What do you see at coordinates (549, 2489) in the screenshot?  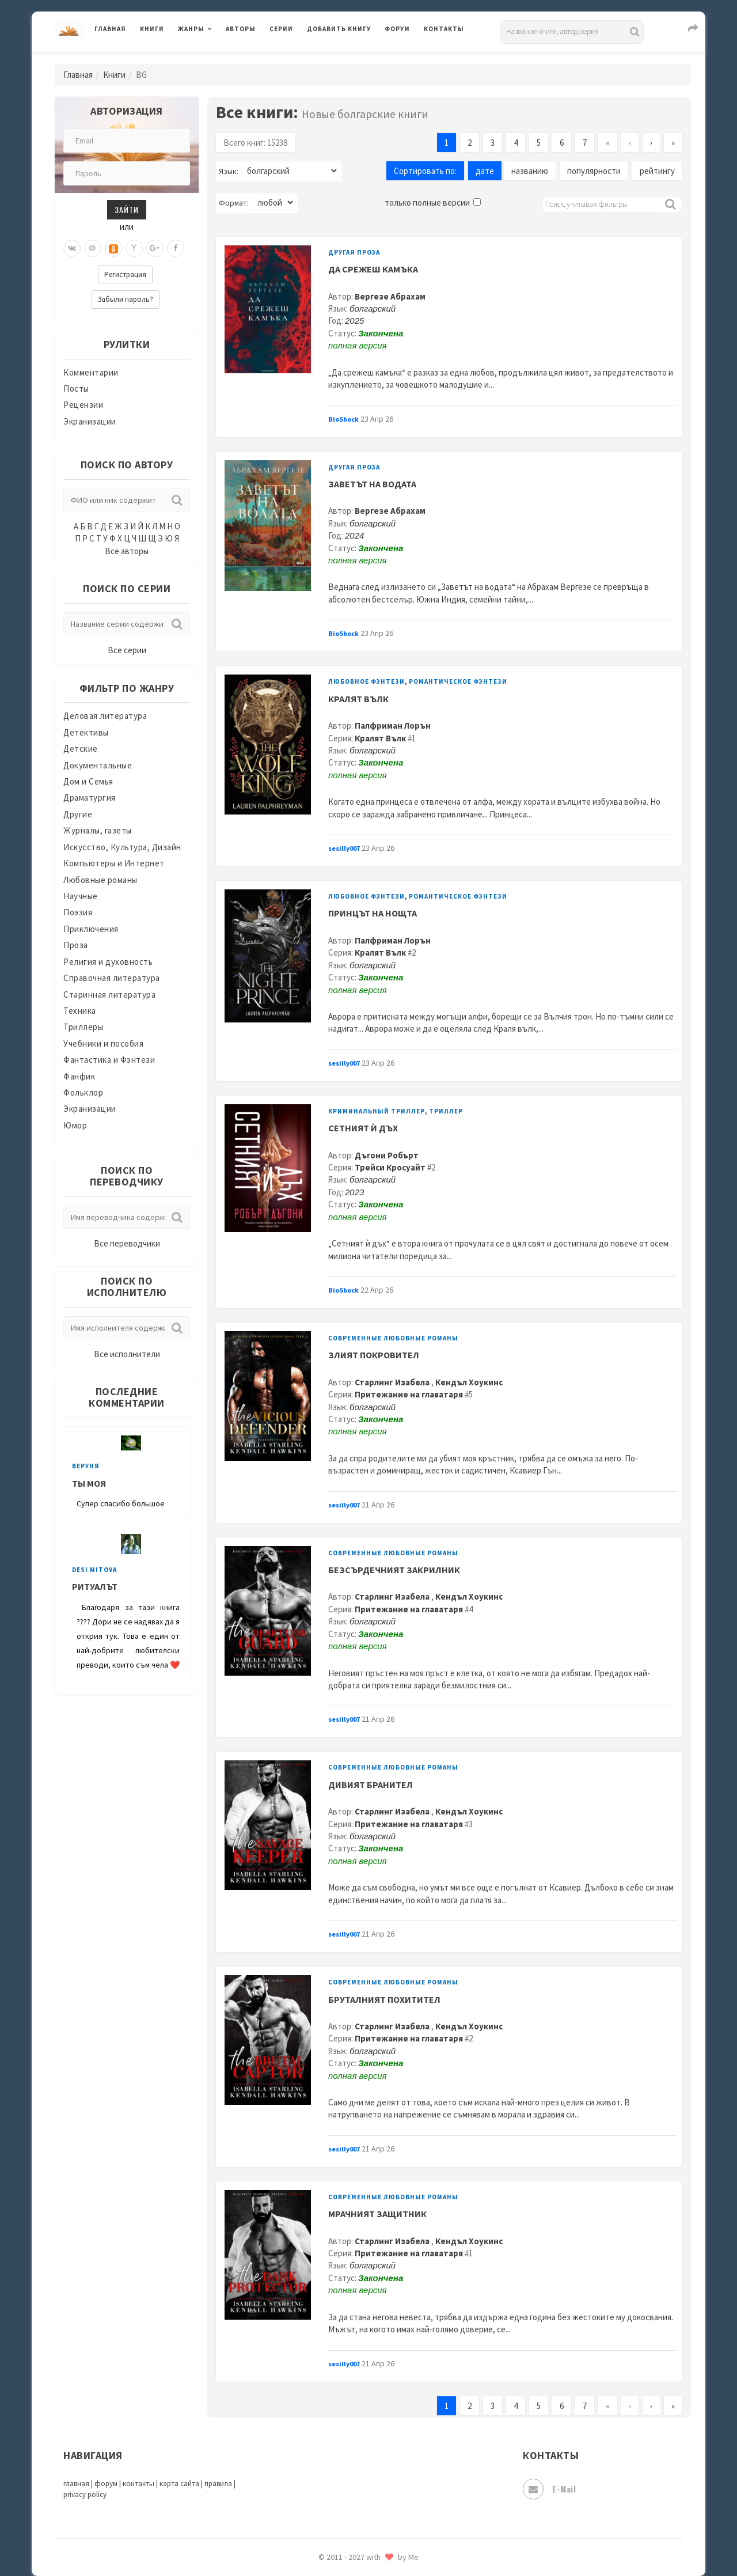 I see `E-mail` at bounding box center [549, 2489].